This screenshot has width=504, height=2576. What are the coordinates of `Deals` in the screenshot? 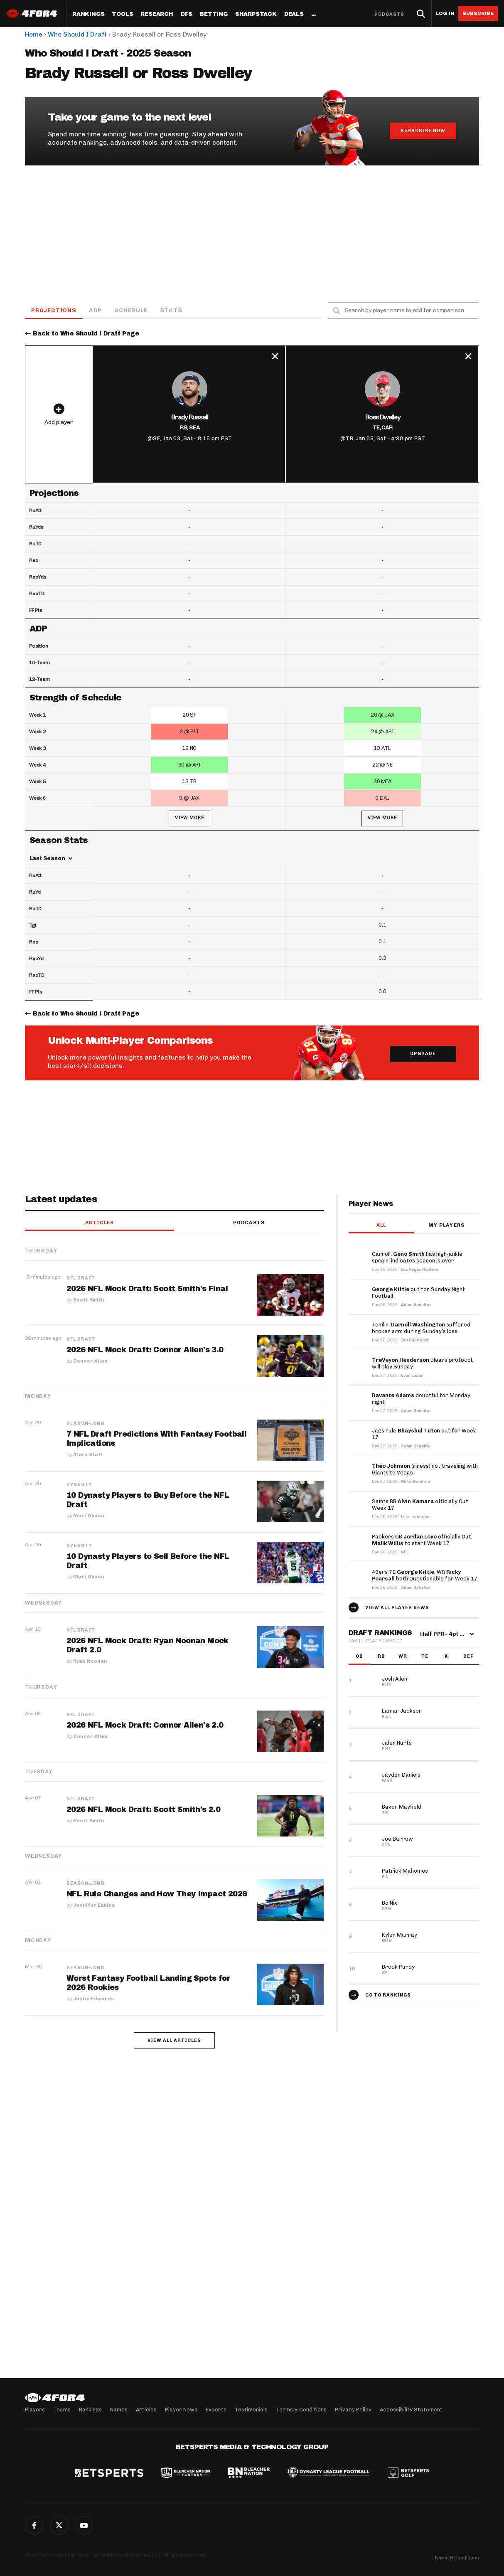 It's located at (294, 14).